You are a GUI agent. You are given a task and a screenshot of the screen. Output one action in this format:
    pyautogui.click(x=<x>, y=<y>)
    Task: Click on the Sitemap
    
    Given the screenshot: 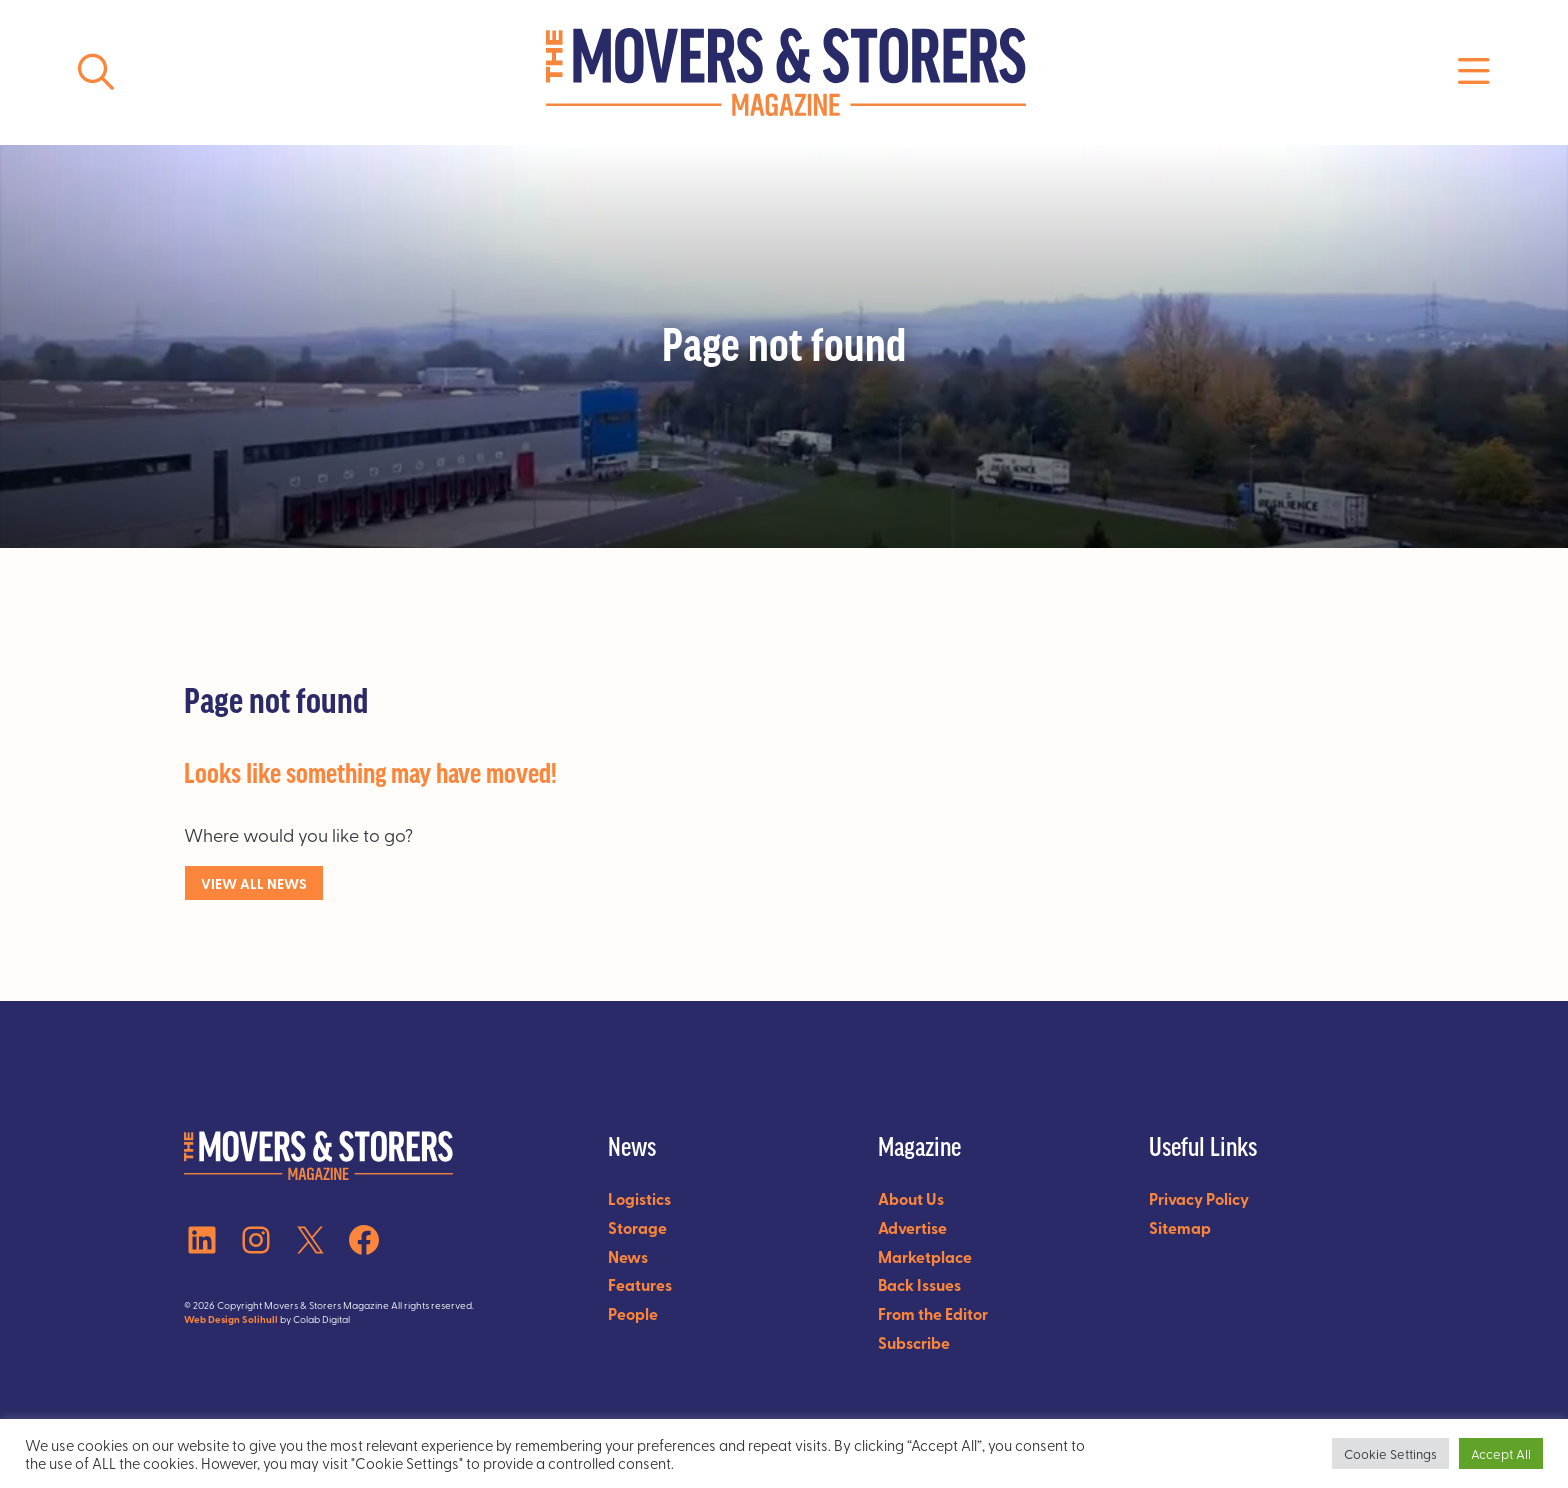 What is the action you would take?
    pyautogui.click(x=1180, y=1227)
    